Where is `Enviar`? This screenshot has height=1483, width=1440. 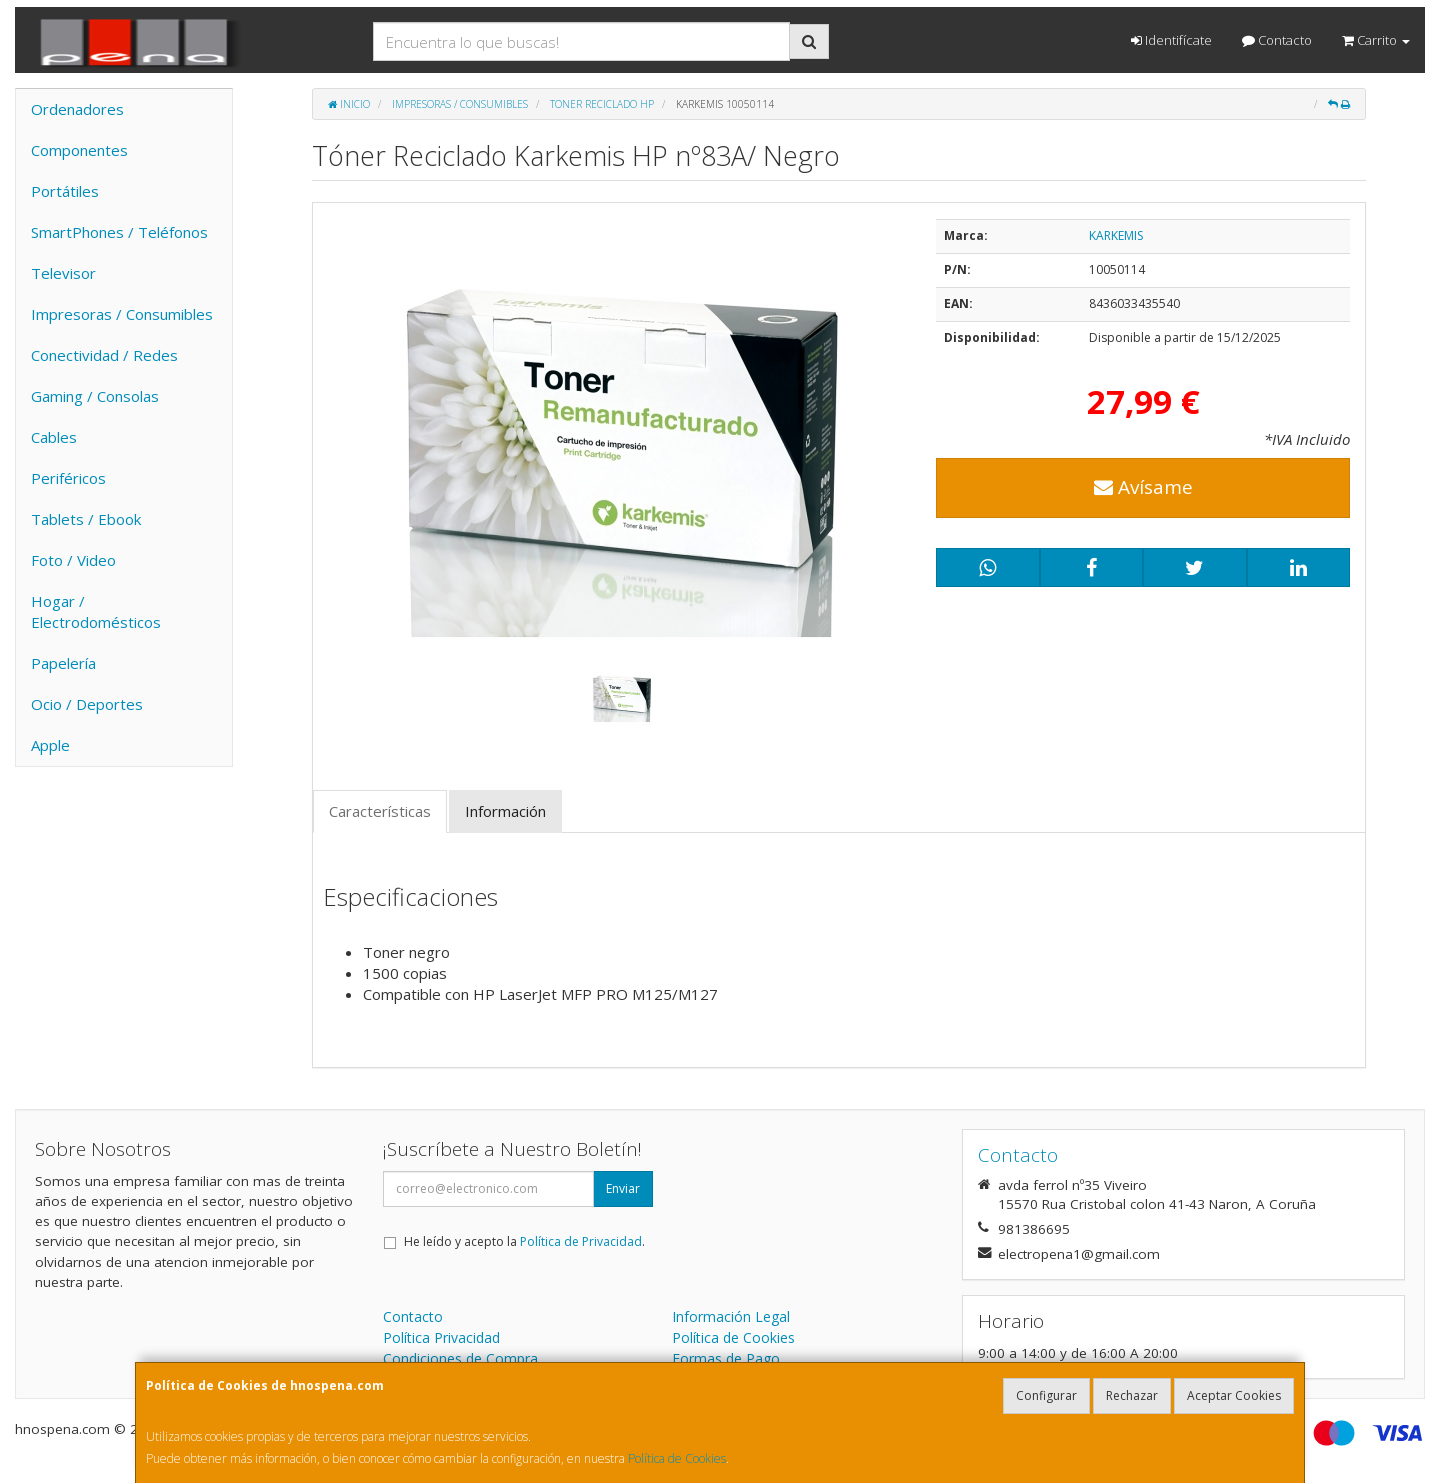 Enviar is located at coordinates (623, 1188).